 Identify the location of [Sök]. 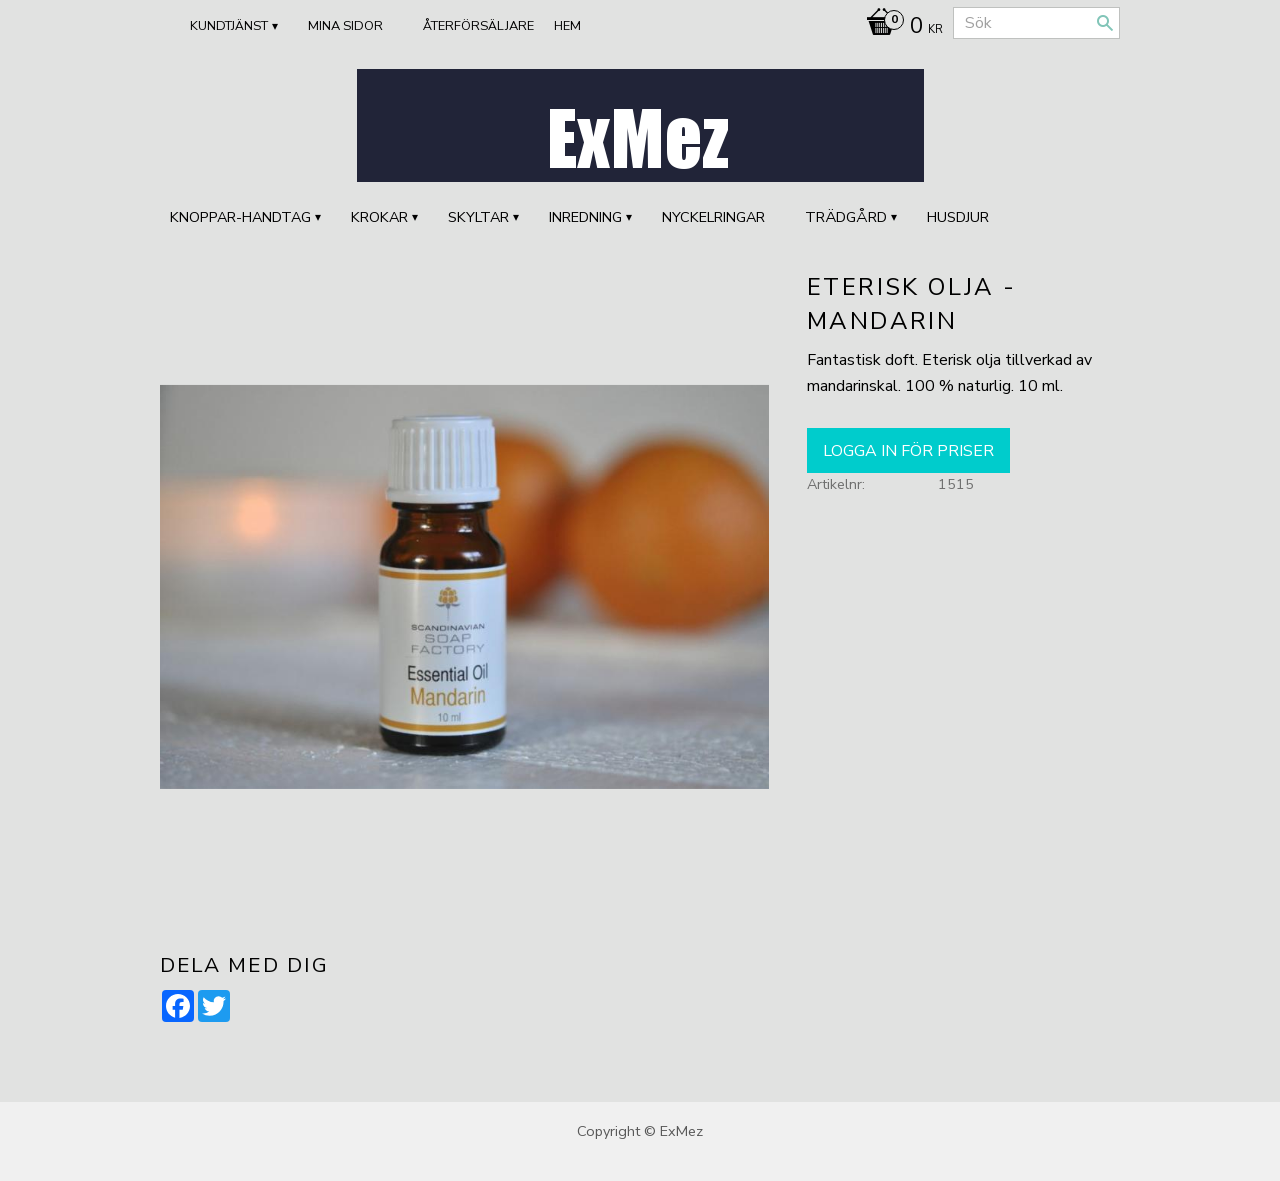
(1105, 23).